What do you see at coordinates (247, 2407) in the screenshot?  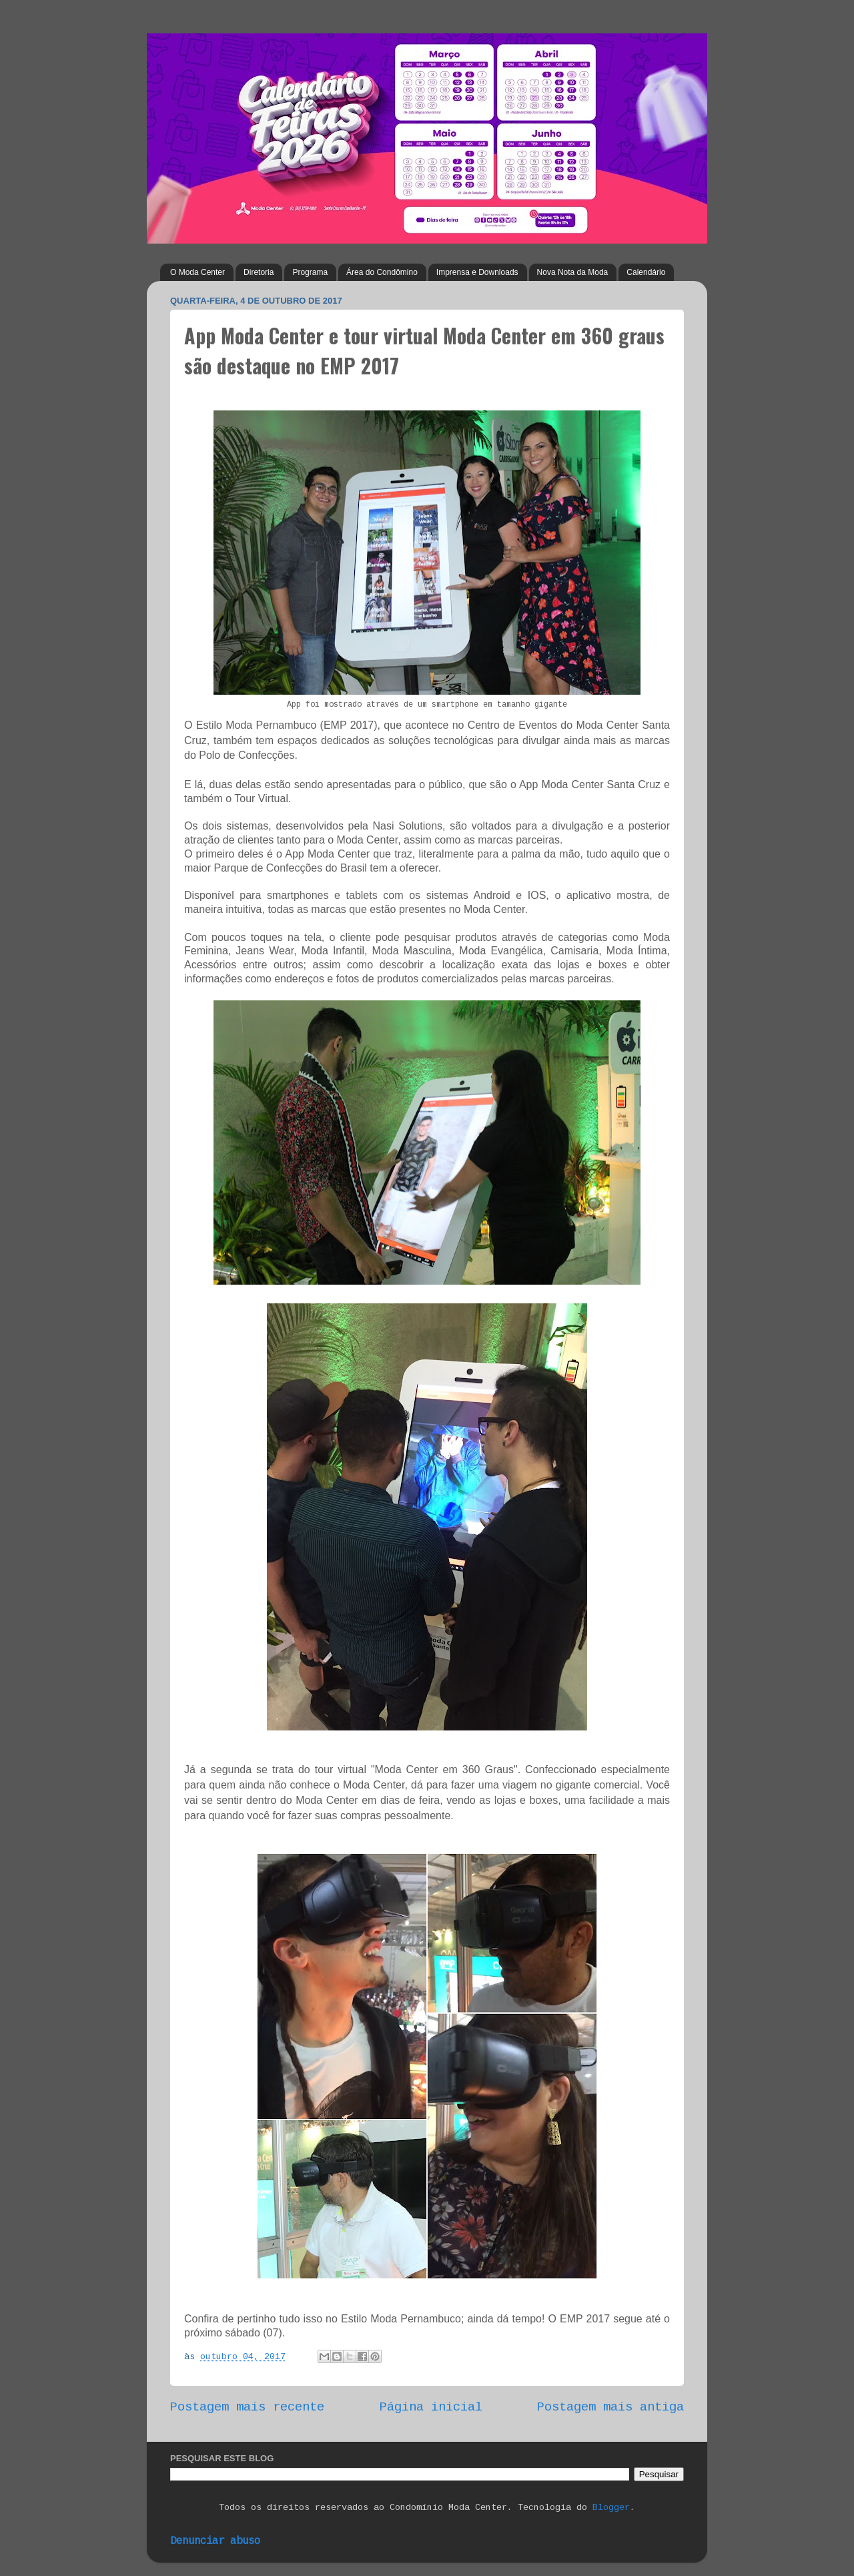 I see `Postagem mais recente` at bounding box center [247, 2407].